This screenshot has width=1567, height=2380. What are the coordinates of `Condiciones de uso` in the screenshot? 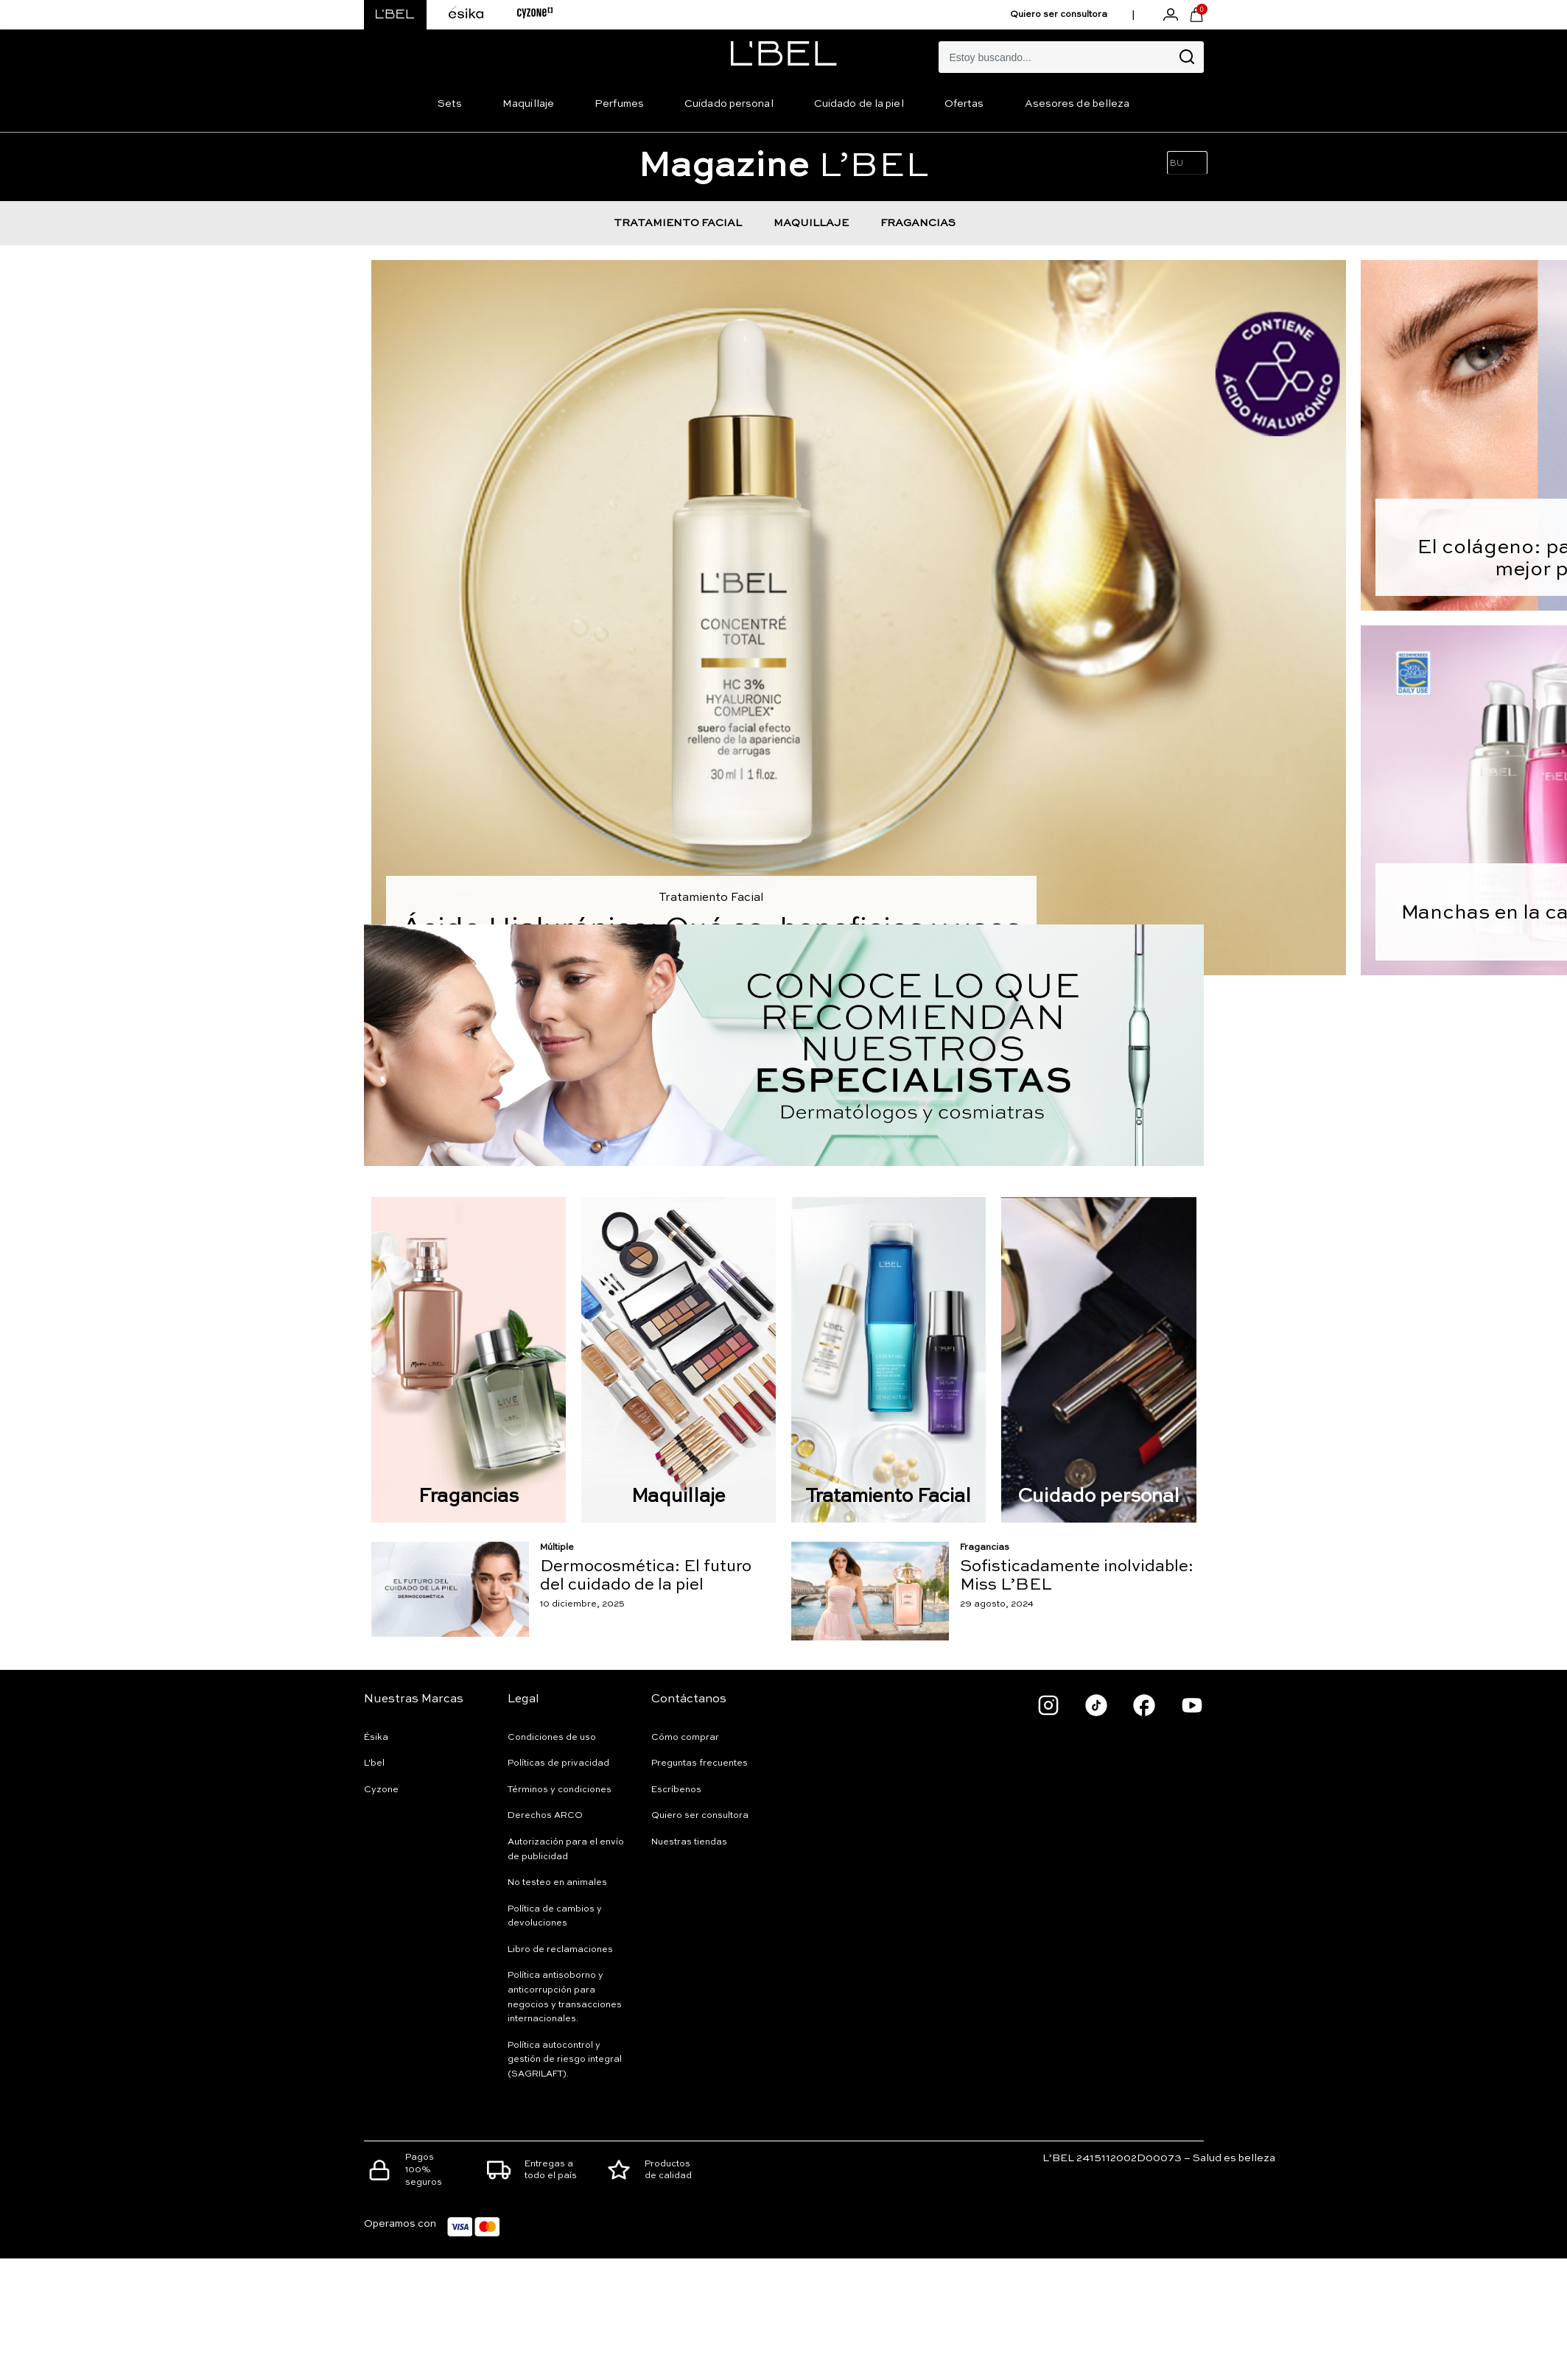 It's located at (552, 1737).